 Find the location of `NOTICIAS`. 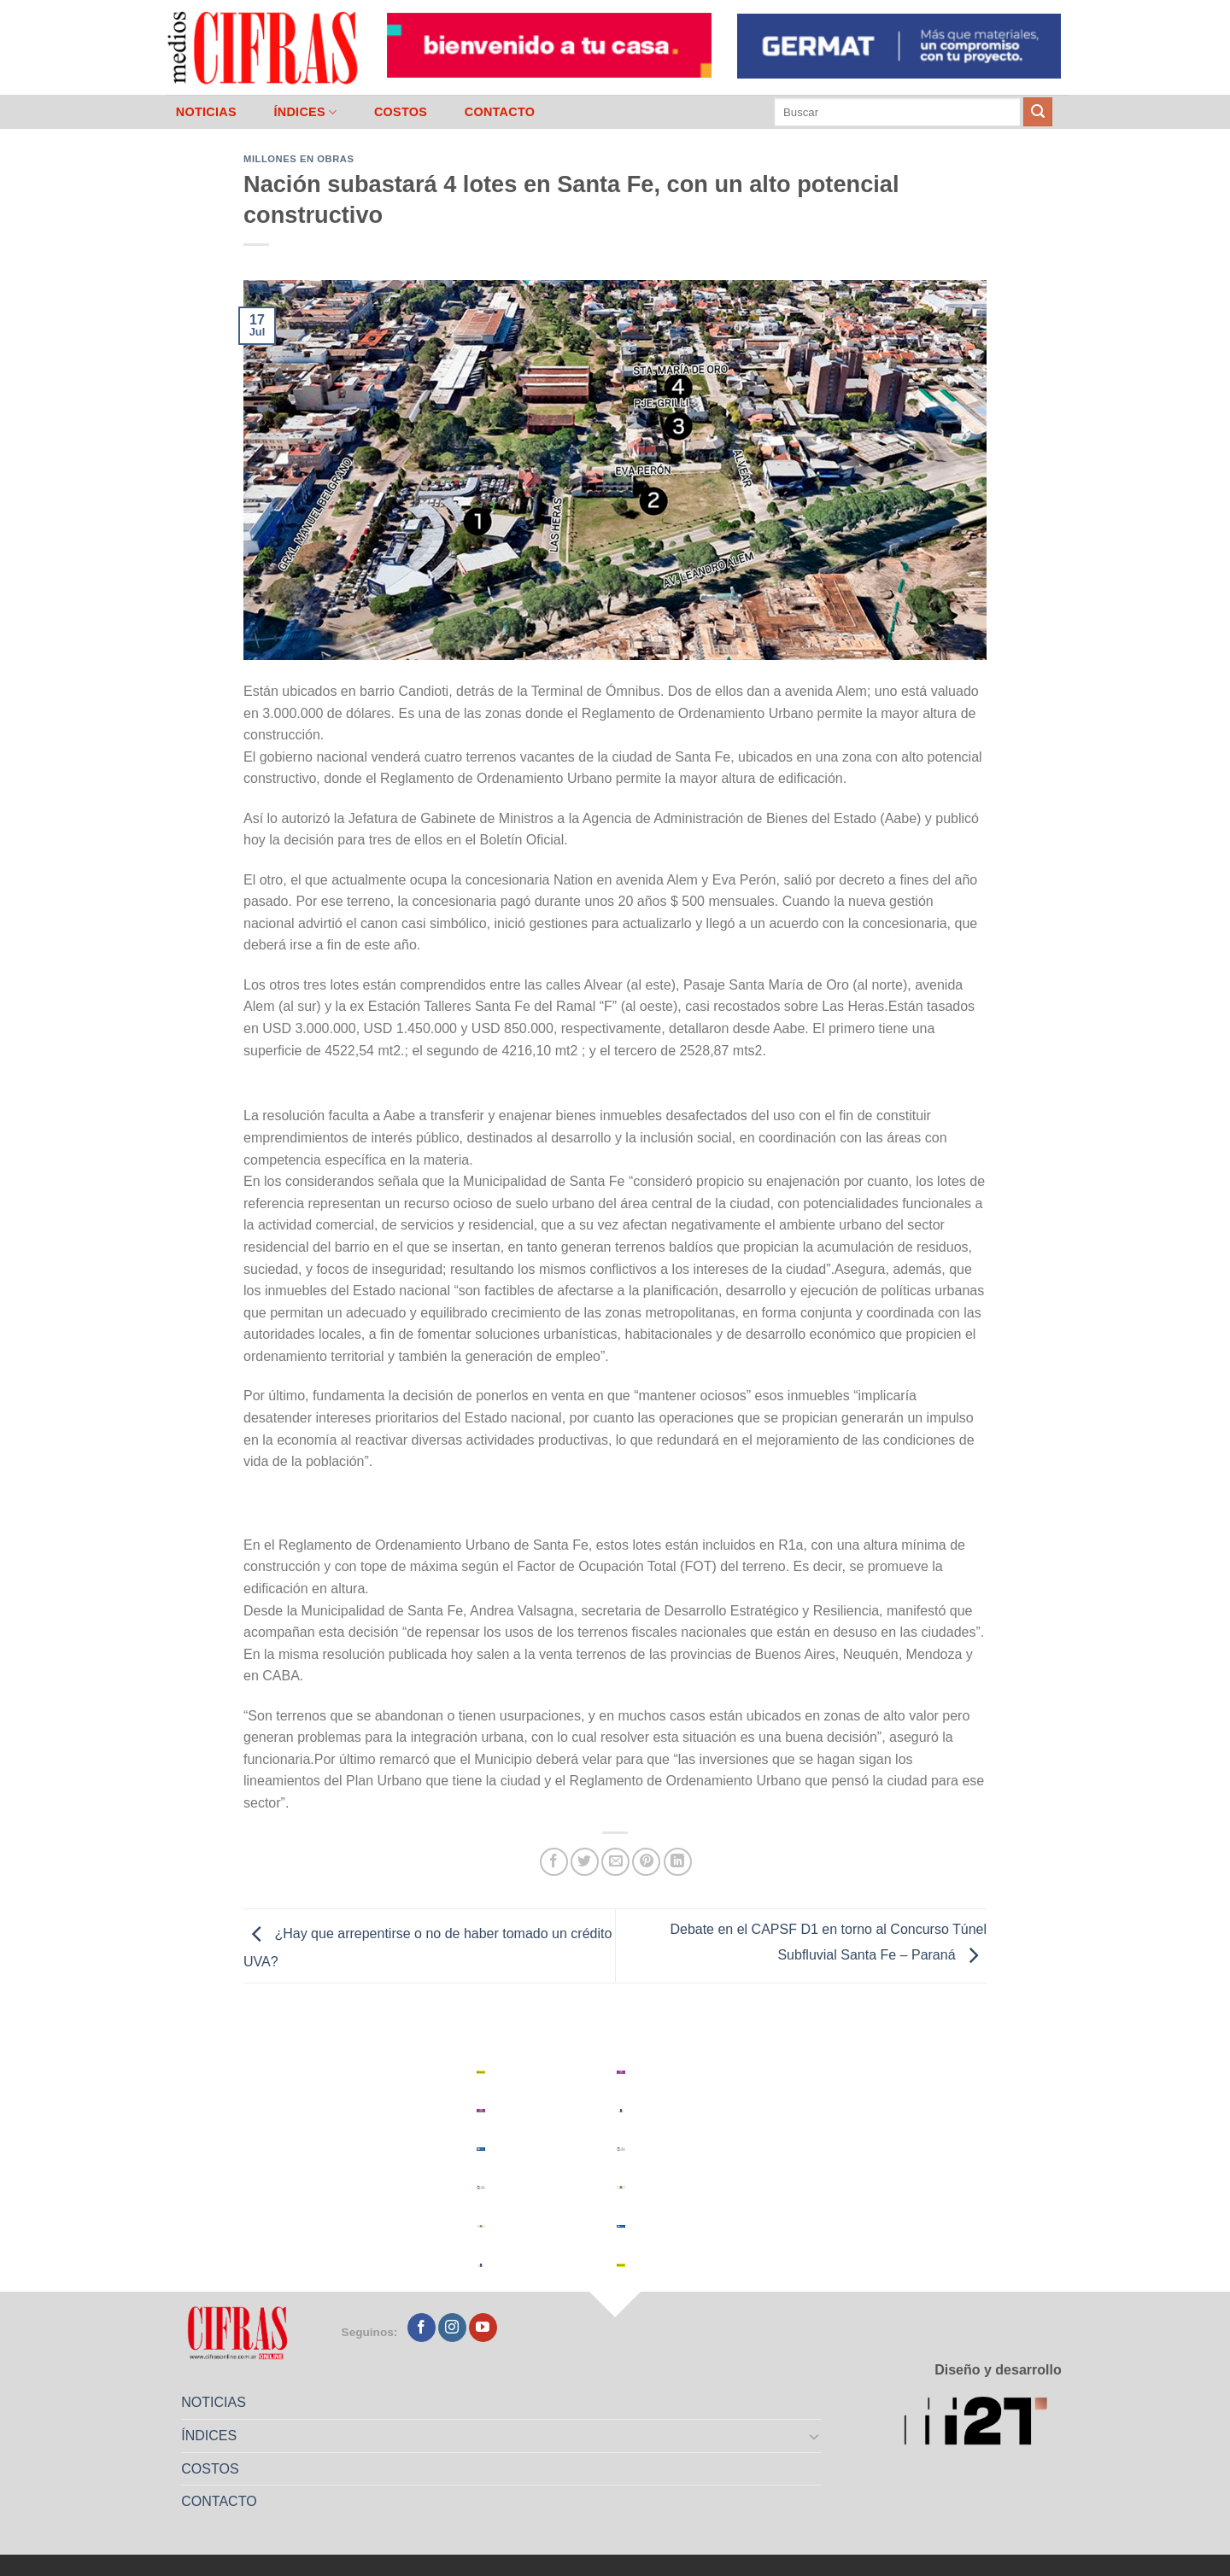

NOTICIAS is located at coordinates (206, 112).